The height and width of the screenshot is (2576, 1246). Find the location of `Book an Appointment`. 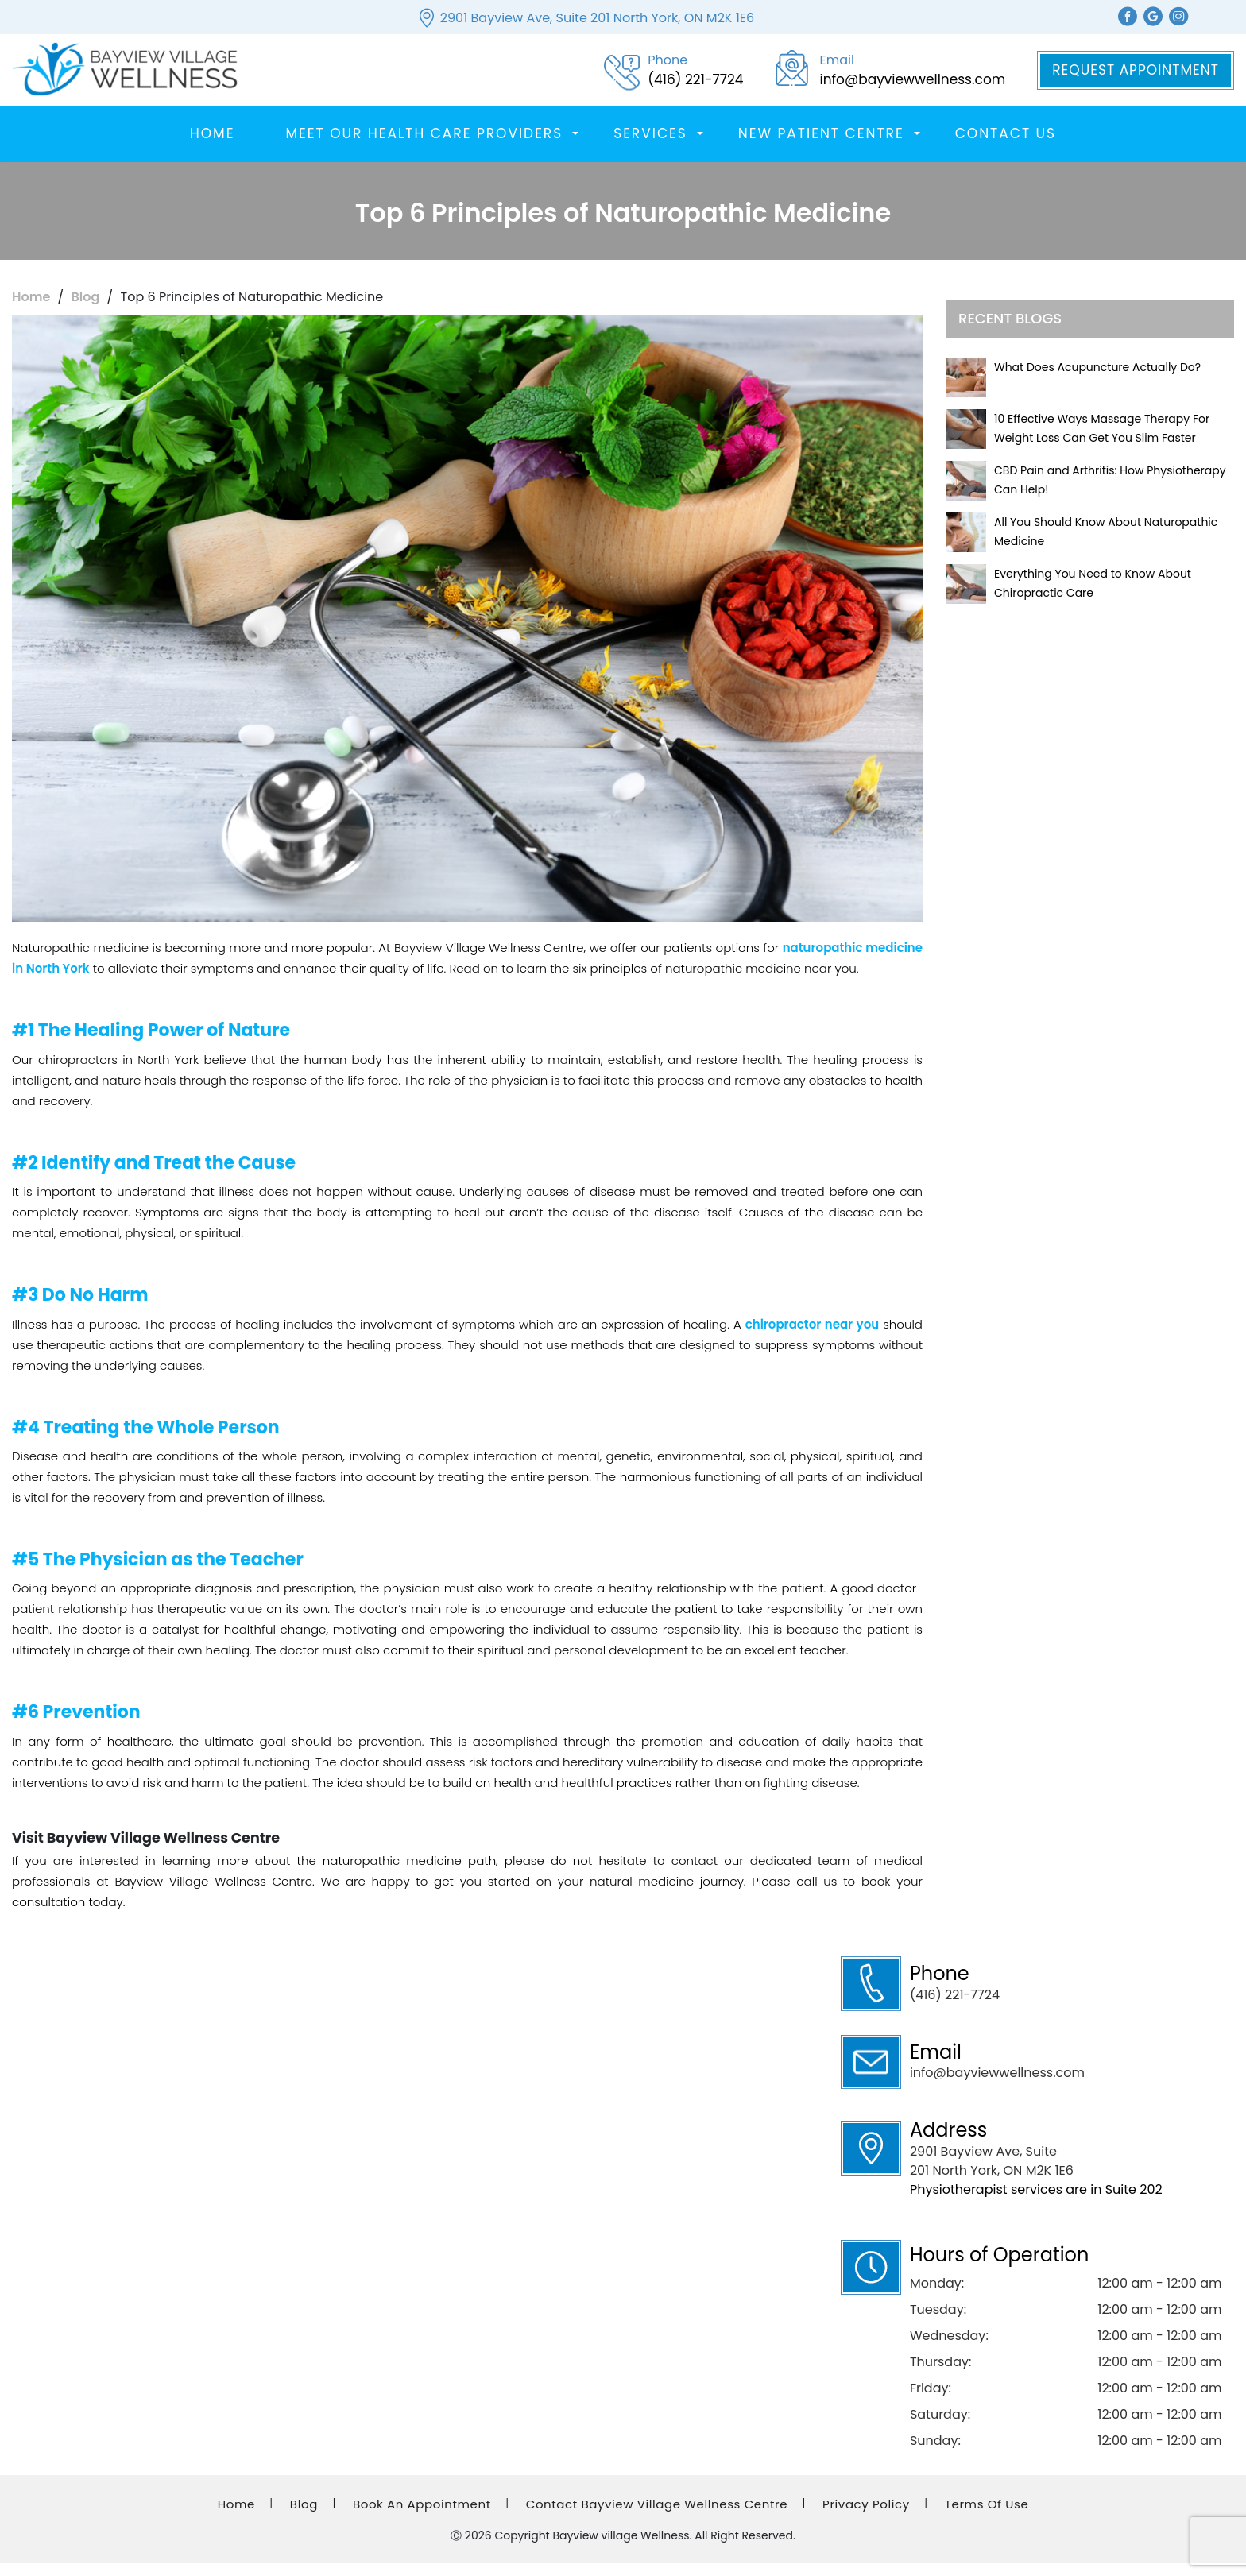

Book an Appointment is located at coordinates (422, 2516).